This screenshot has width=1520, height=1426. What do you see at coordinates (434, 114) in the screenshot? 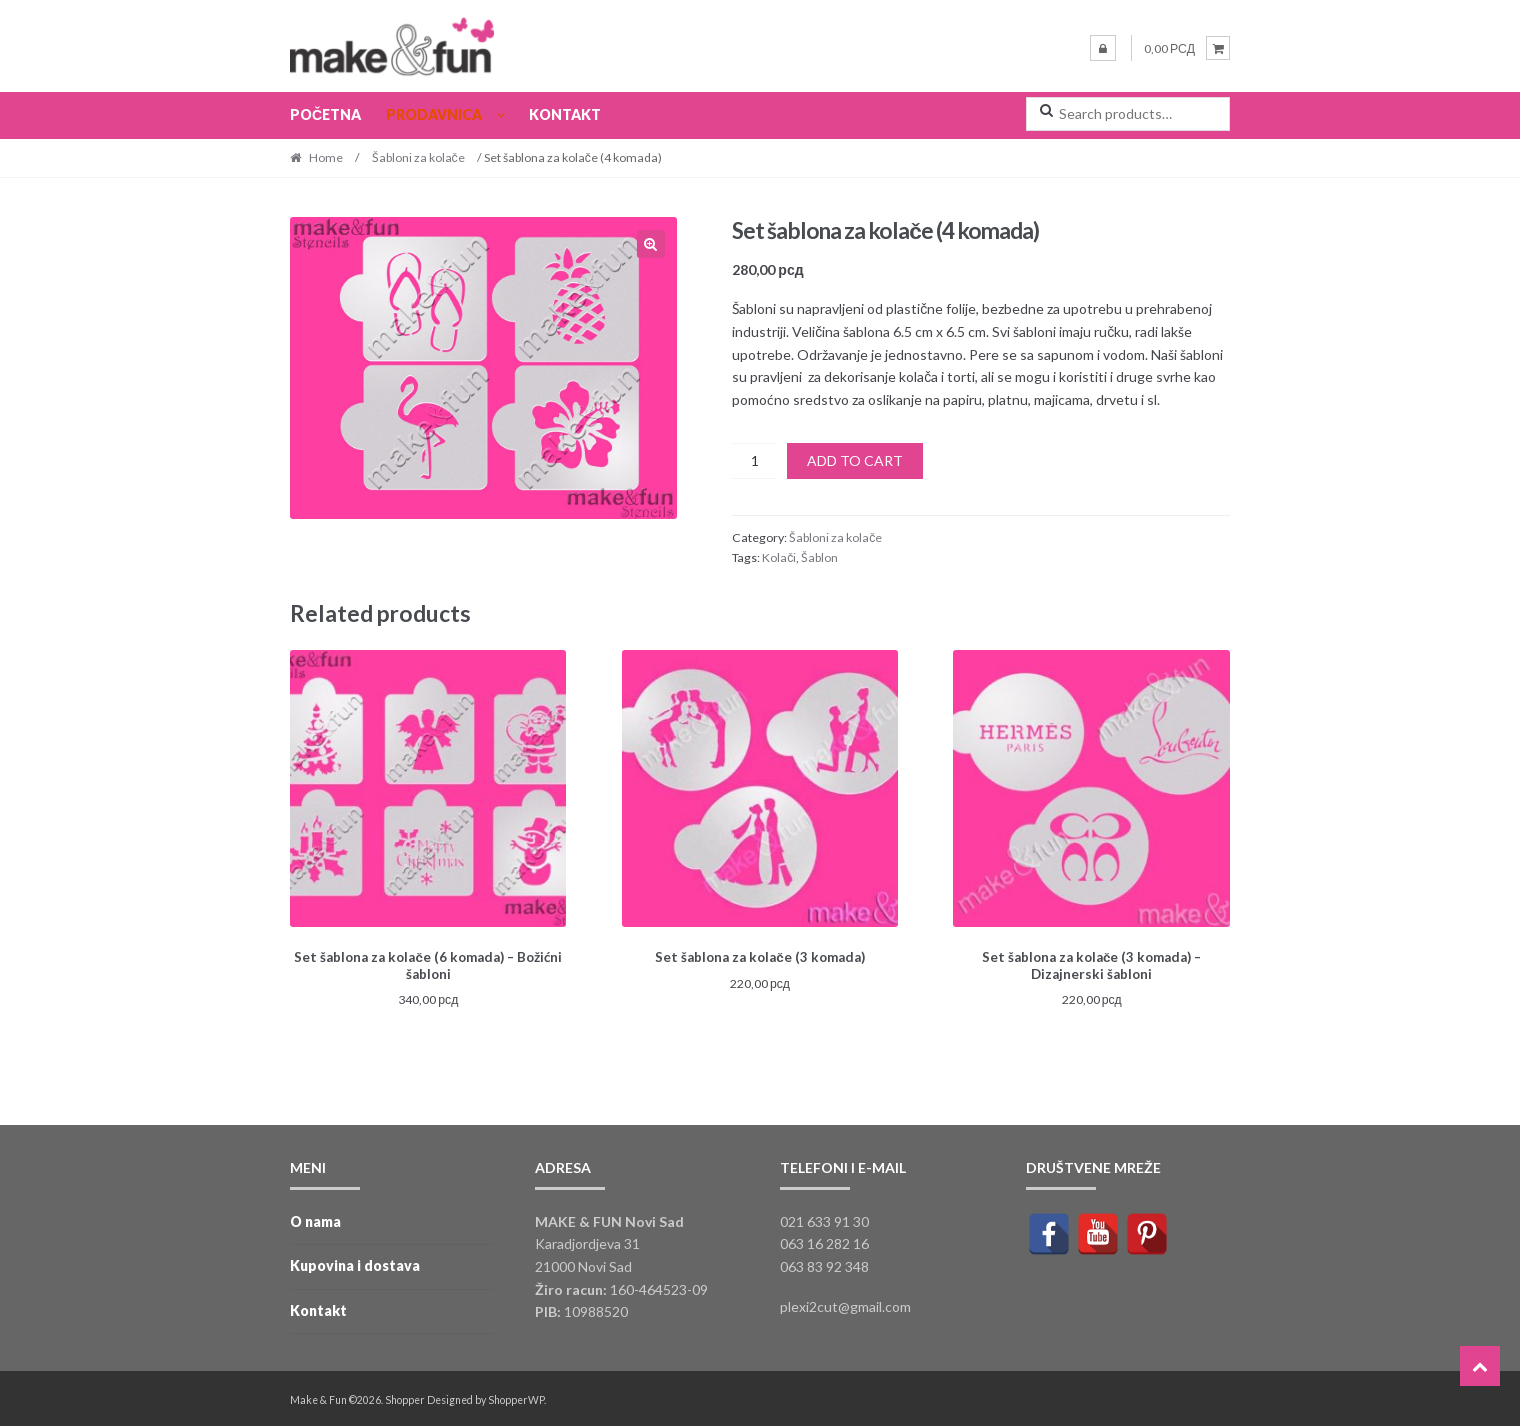
I see `Prodavnica` at bounding box center [434, 114].